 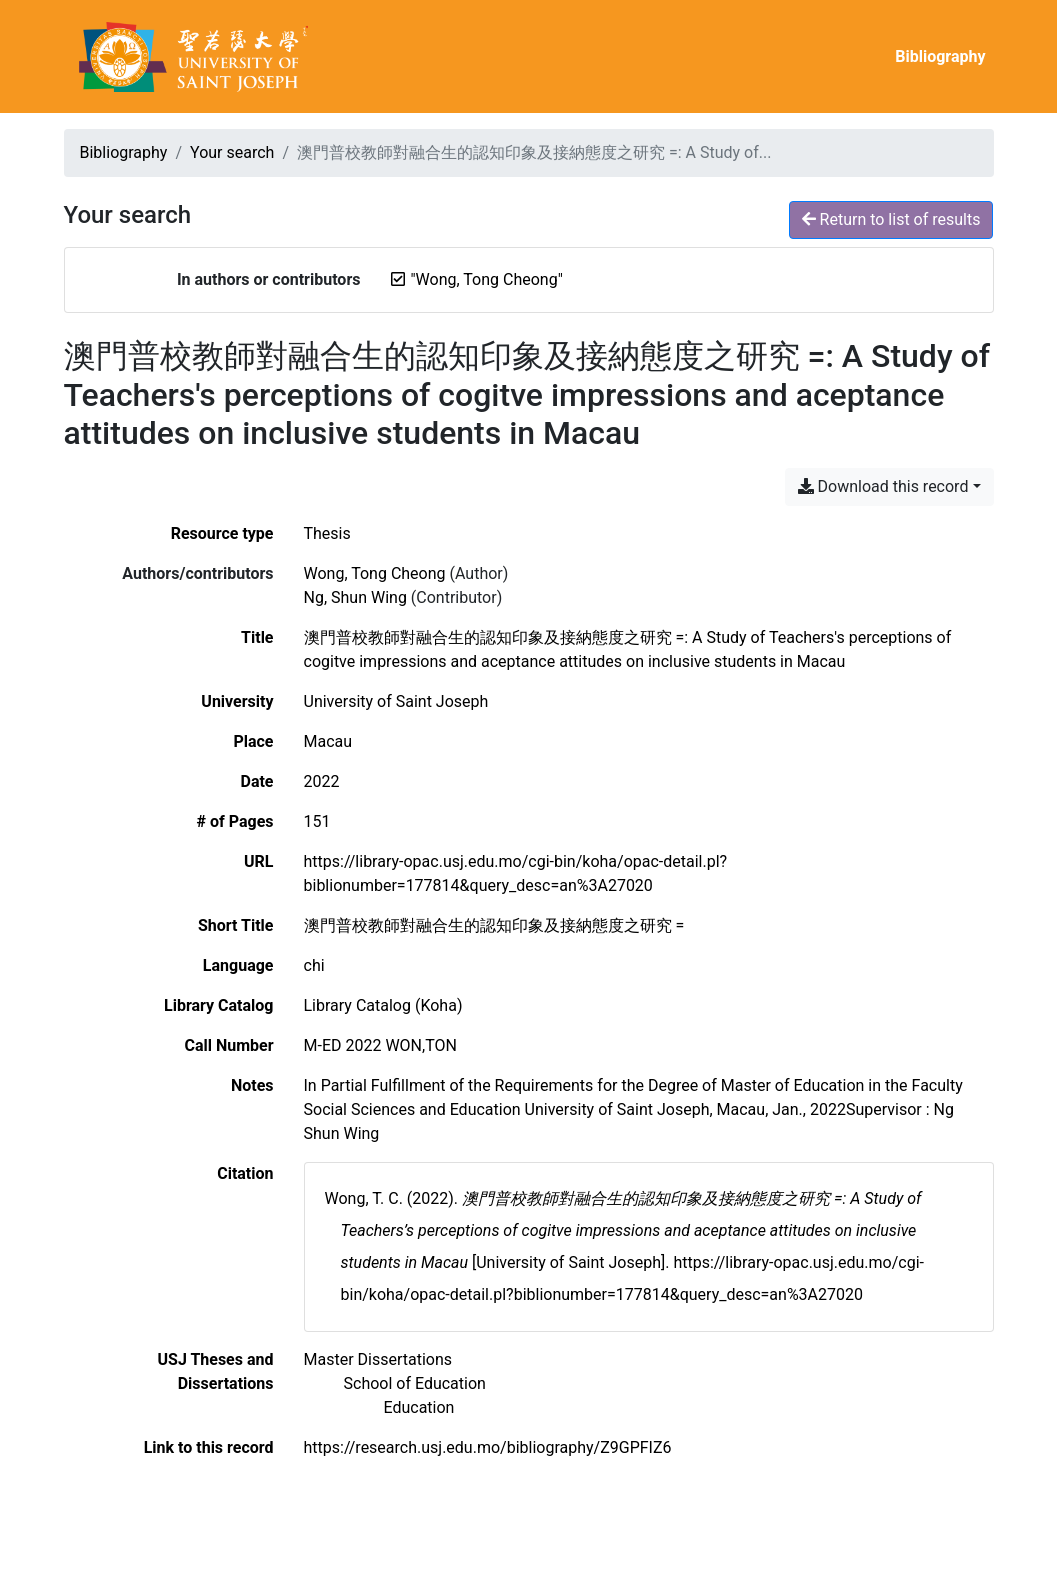 I want to click on [Search with the 'School of Education' filter], so click(x=415, y=1383).